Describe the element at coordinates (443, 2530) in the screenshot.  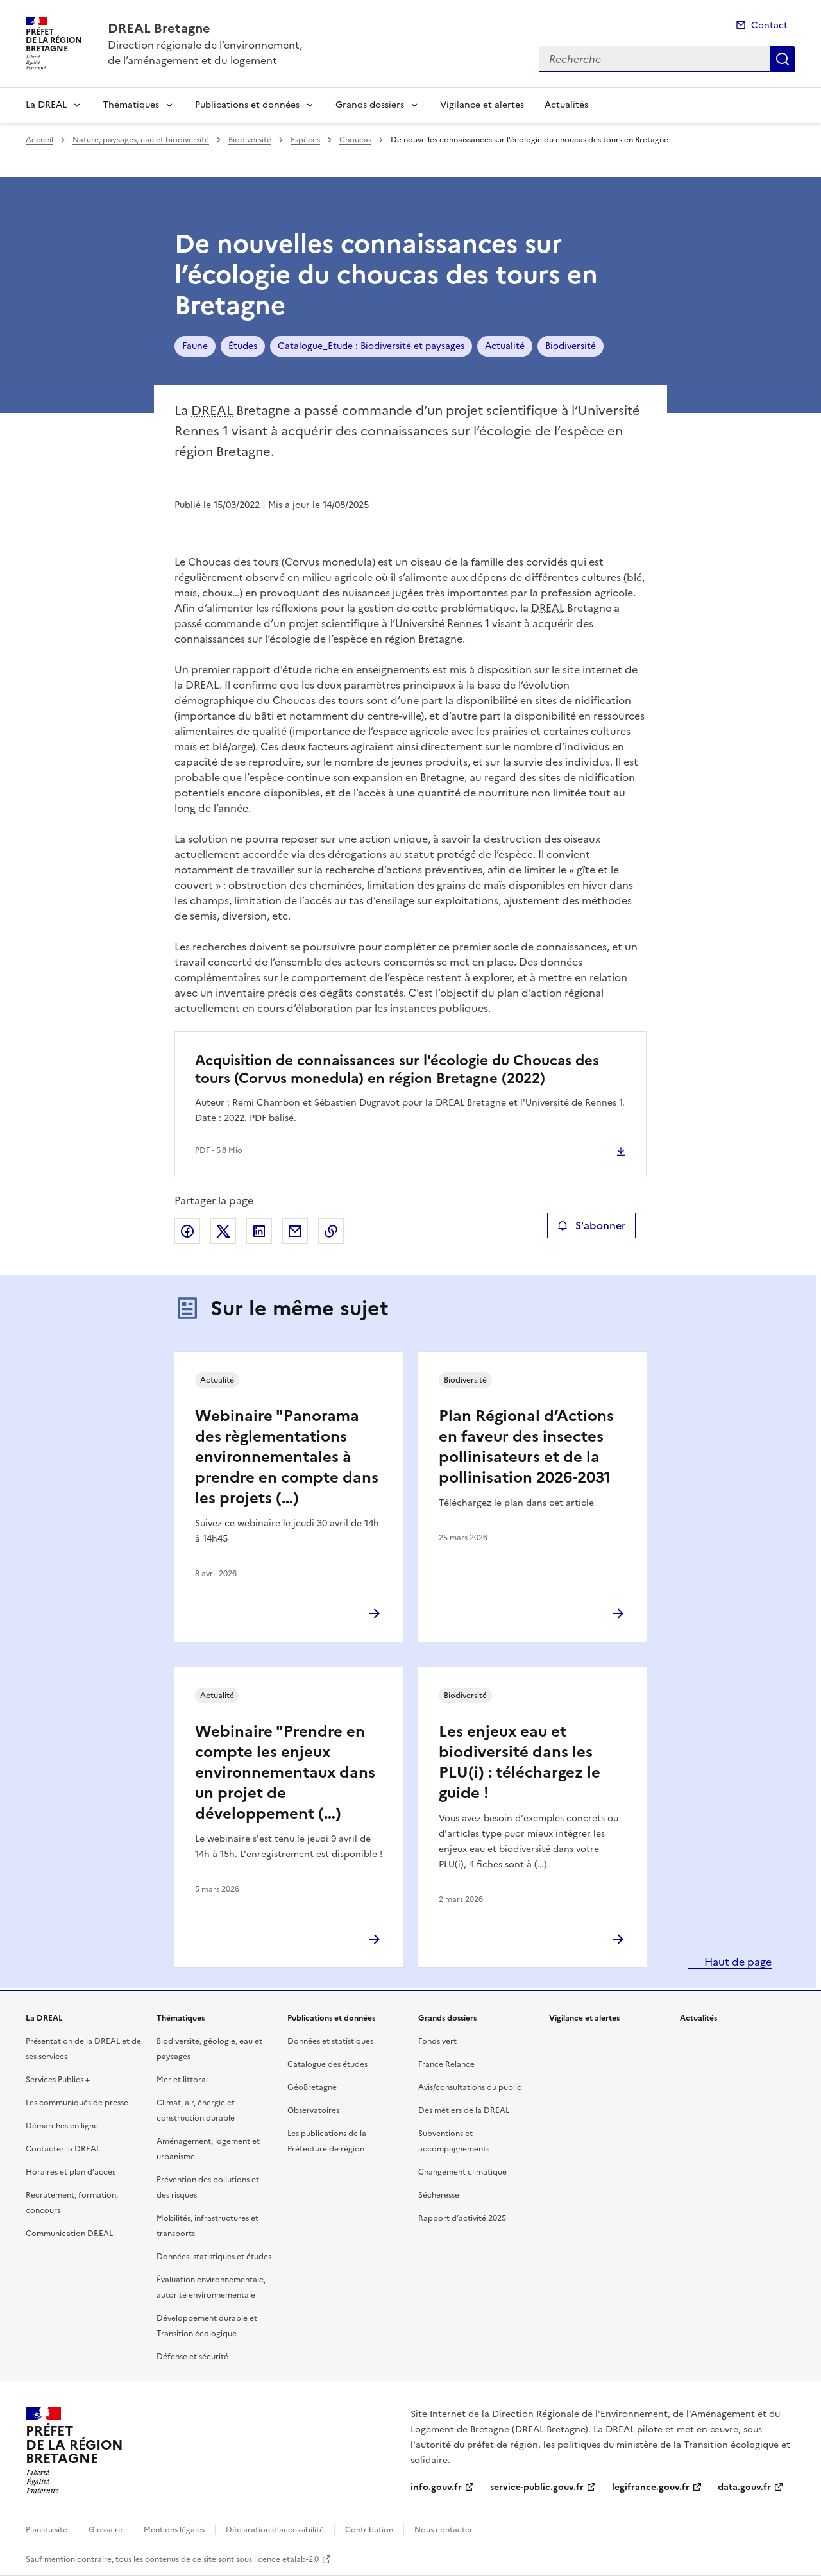
I see `Nous contacter` at that location.